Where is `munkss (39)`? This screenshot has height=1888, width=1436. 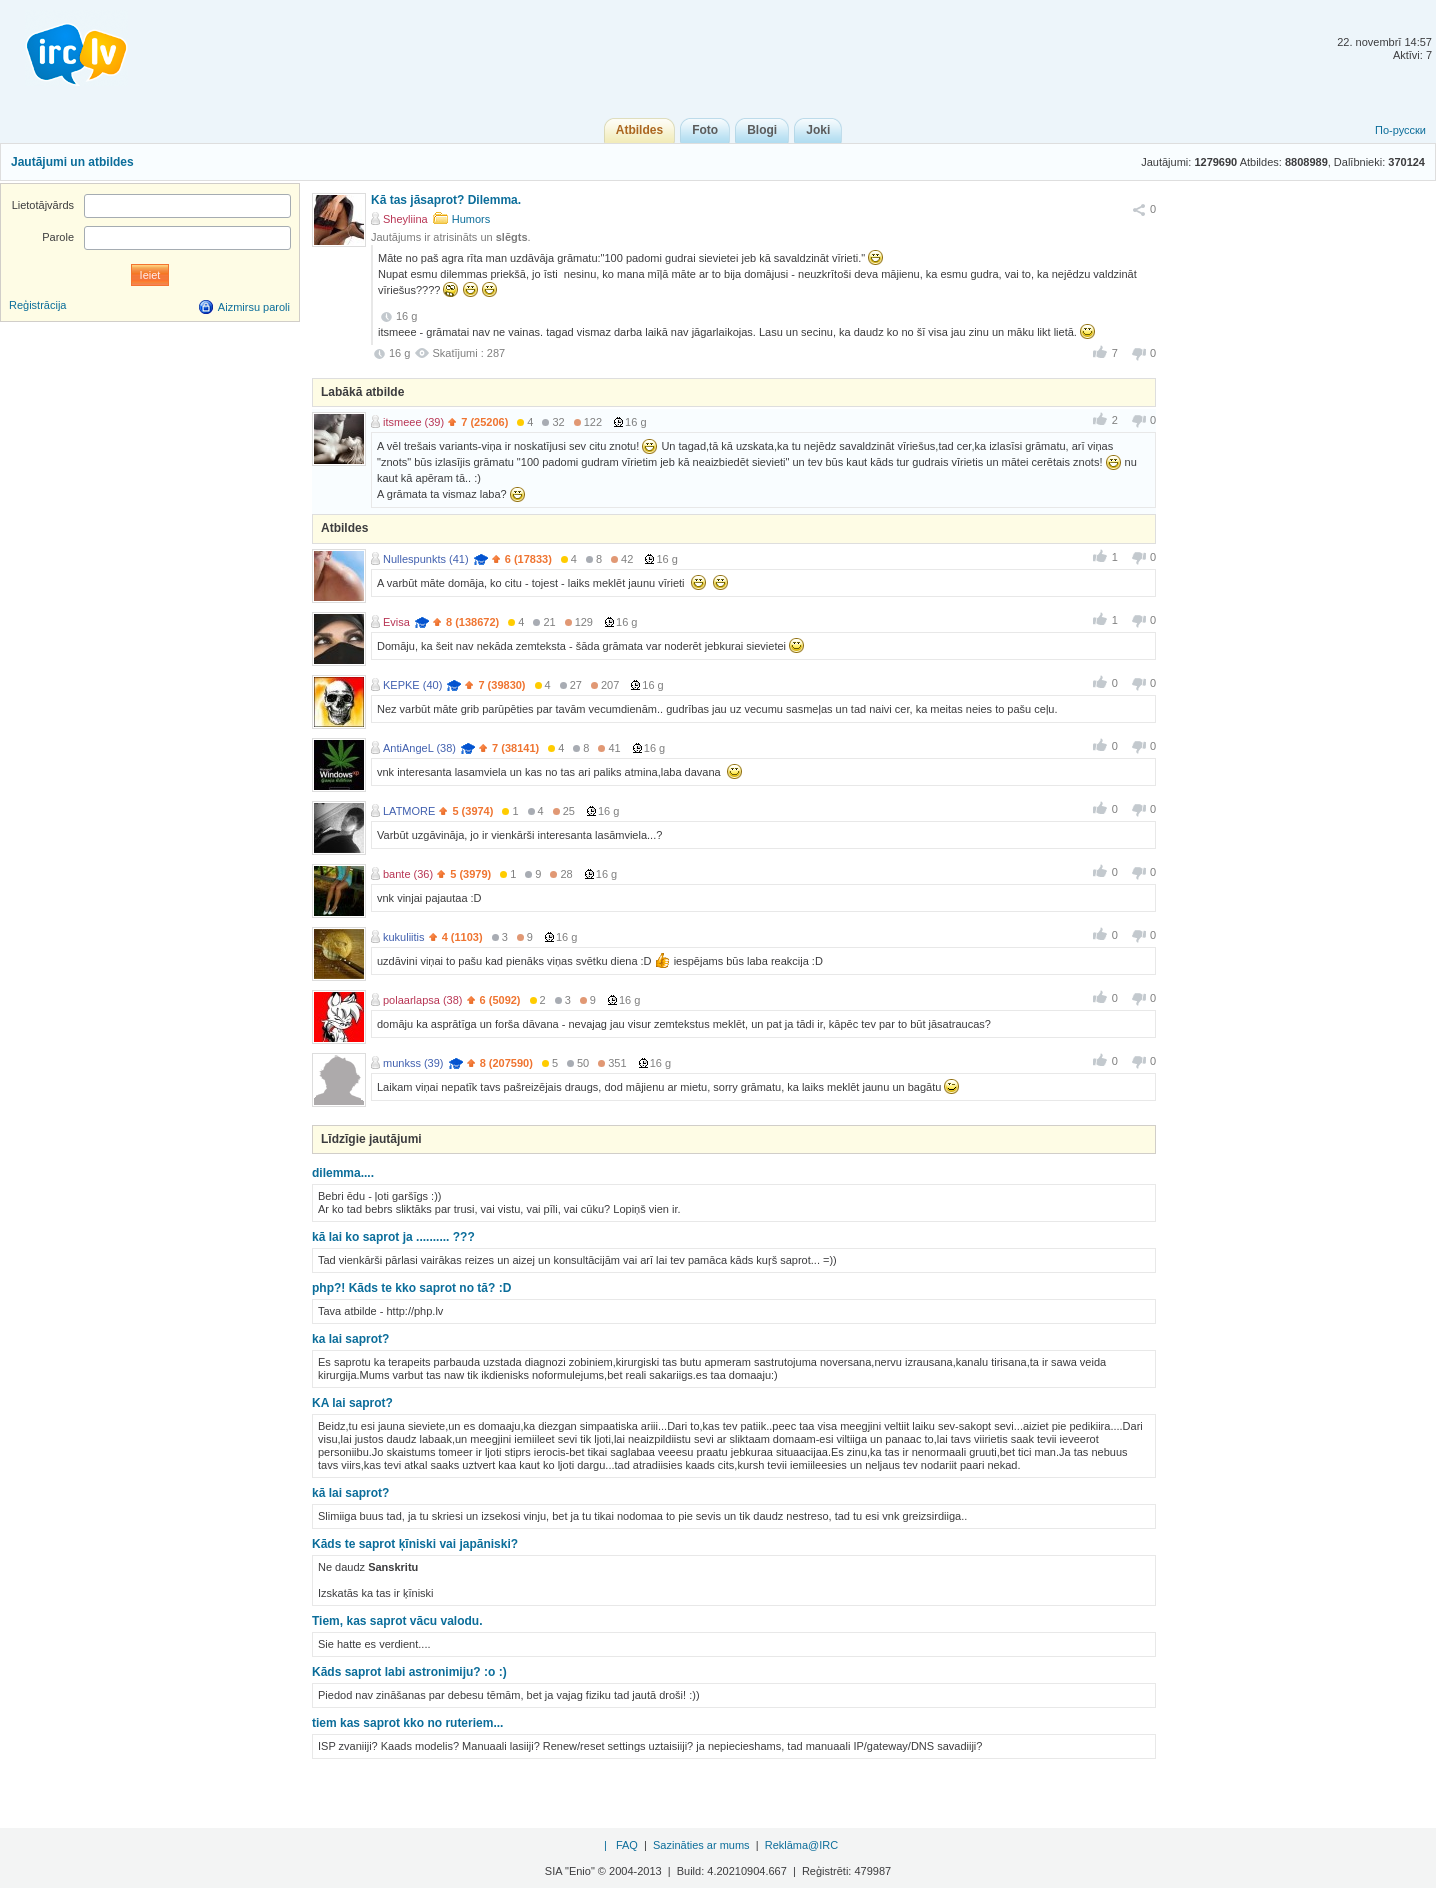
munkss (39) is located at coordinates (413, 1063).